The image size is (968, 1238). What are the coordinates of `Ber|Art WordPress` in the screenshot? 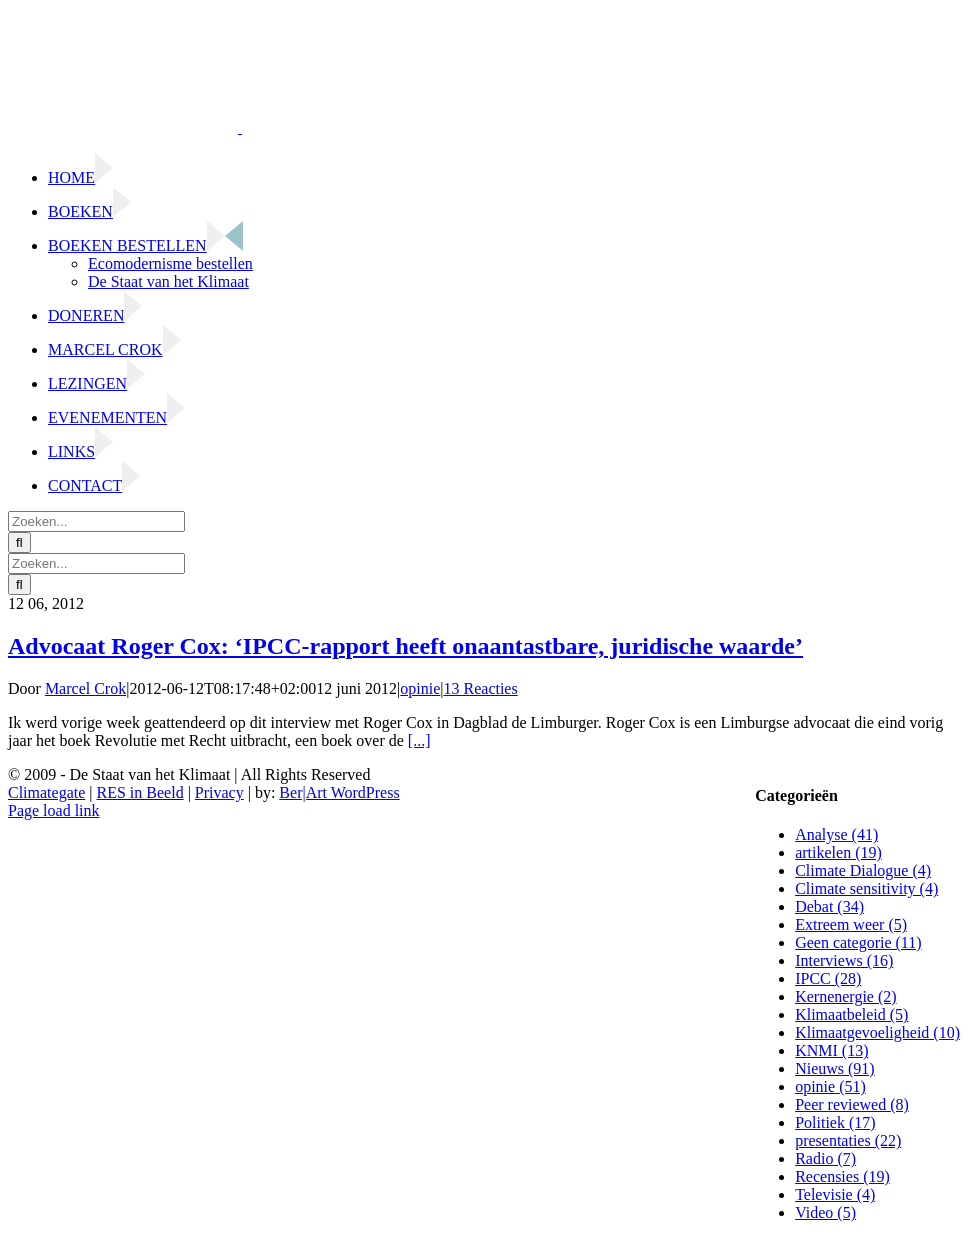 It's located at (339, 792).